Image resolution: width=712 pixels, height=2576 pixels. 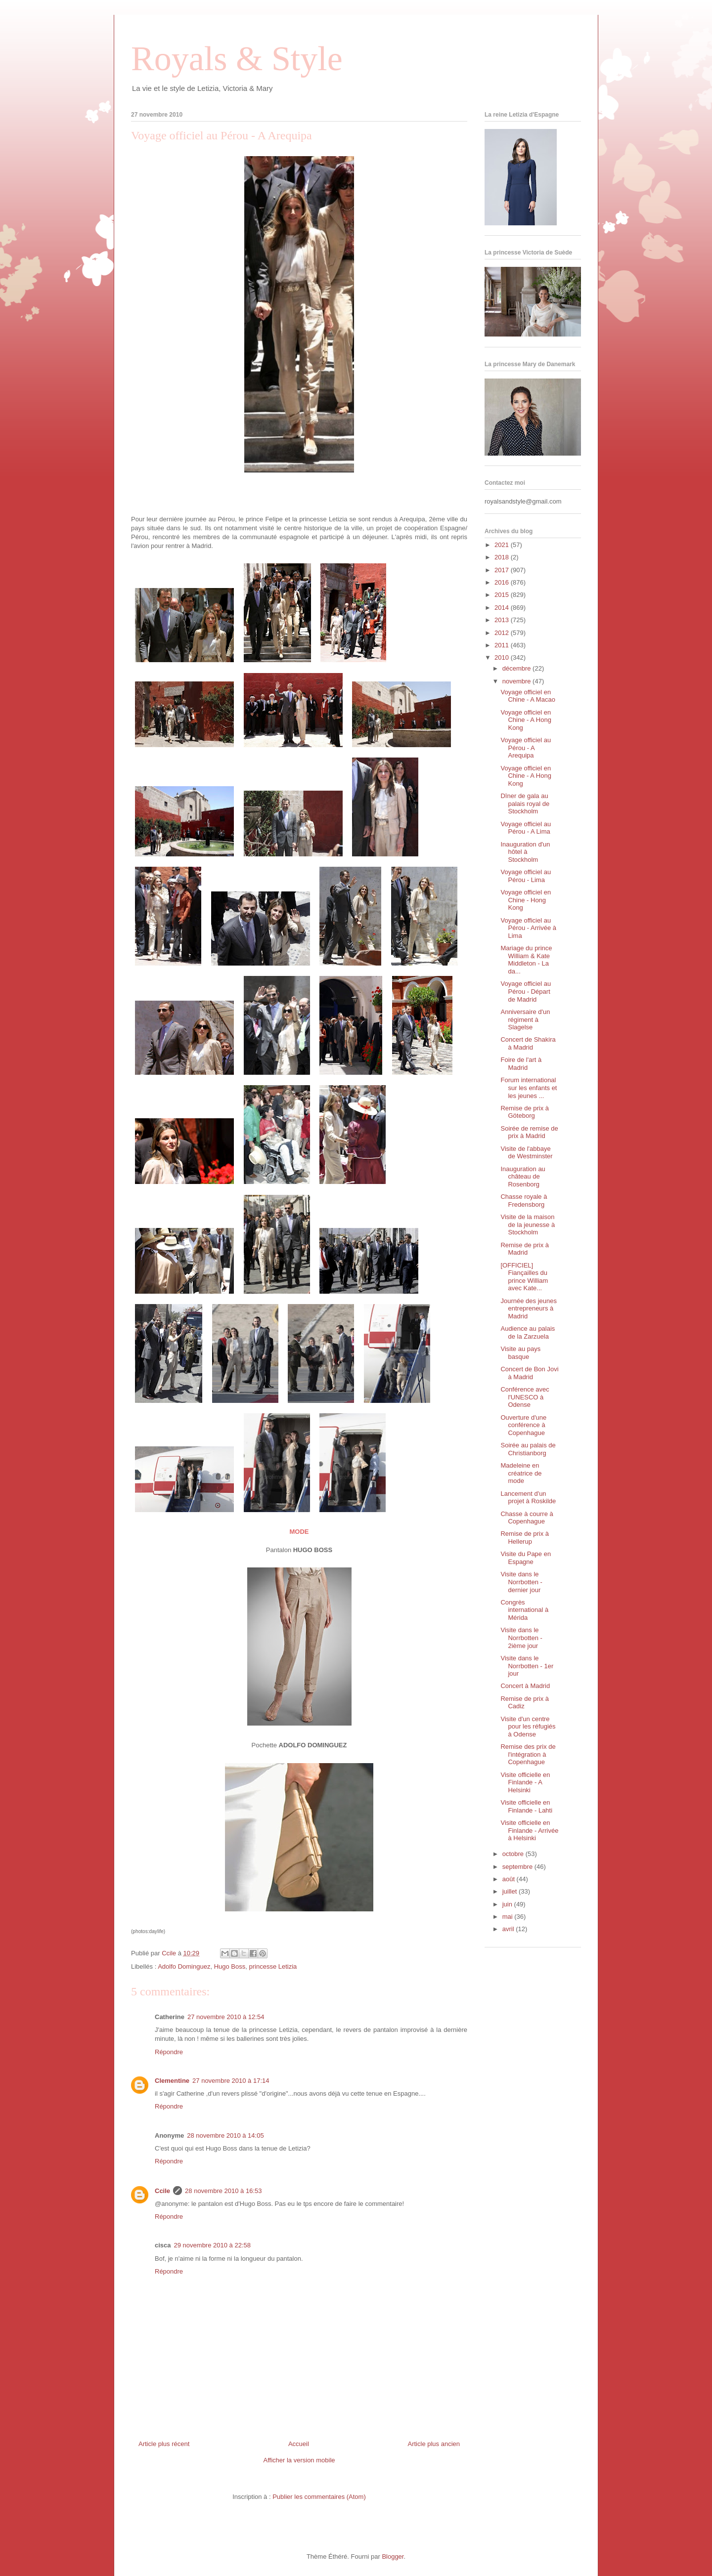 I want to click on Dîner de gala au palais royal de Stockholm, so click(x=524, y=803).